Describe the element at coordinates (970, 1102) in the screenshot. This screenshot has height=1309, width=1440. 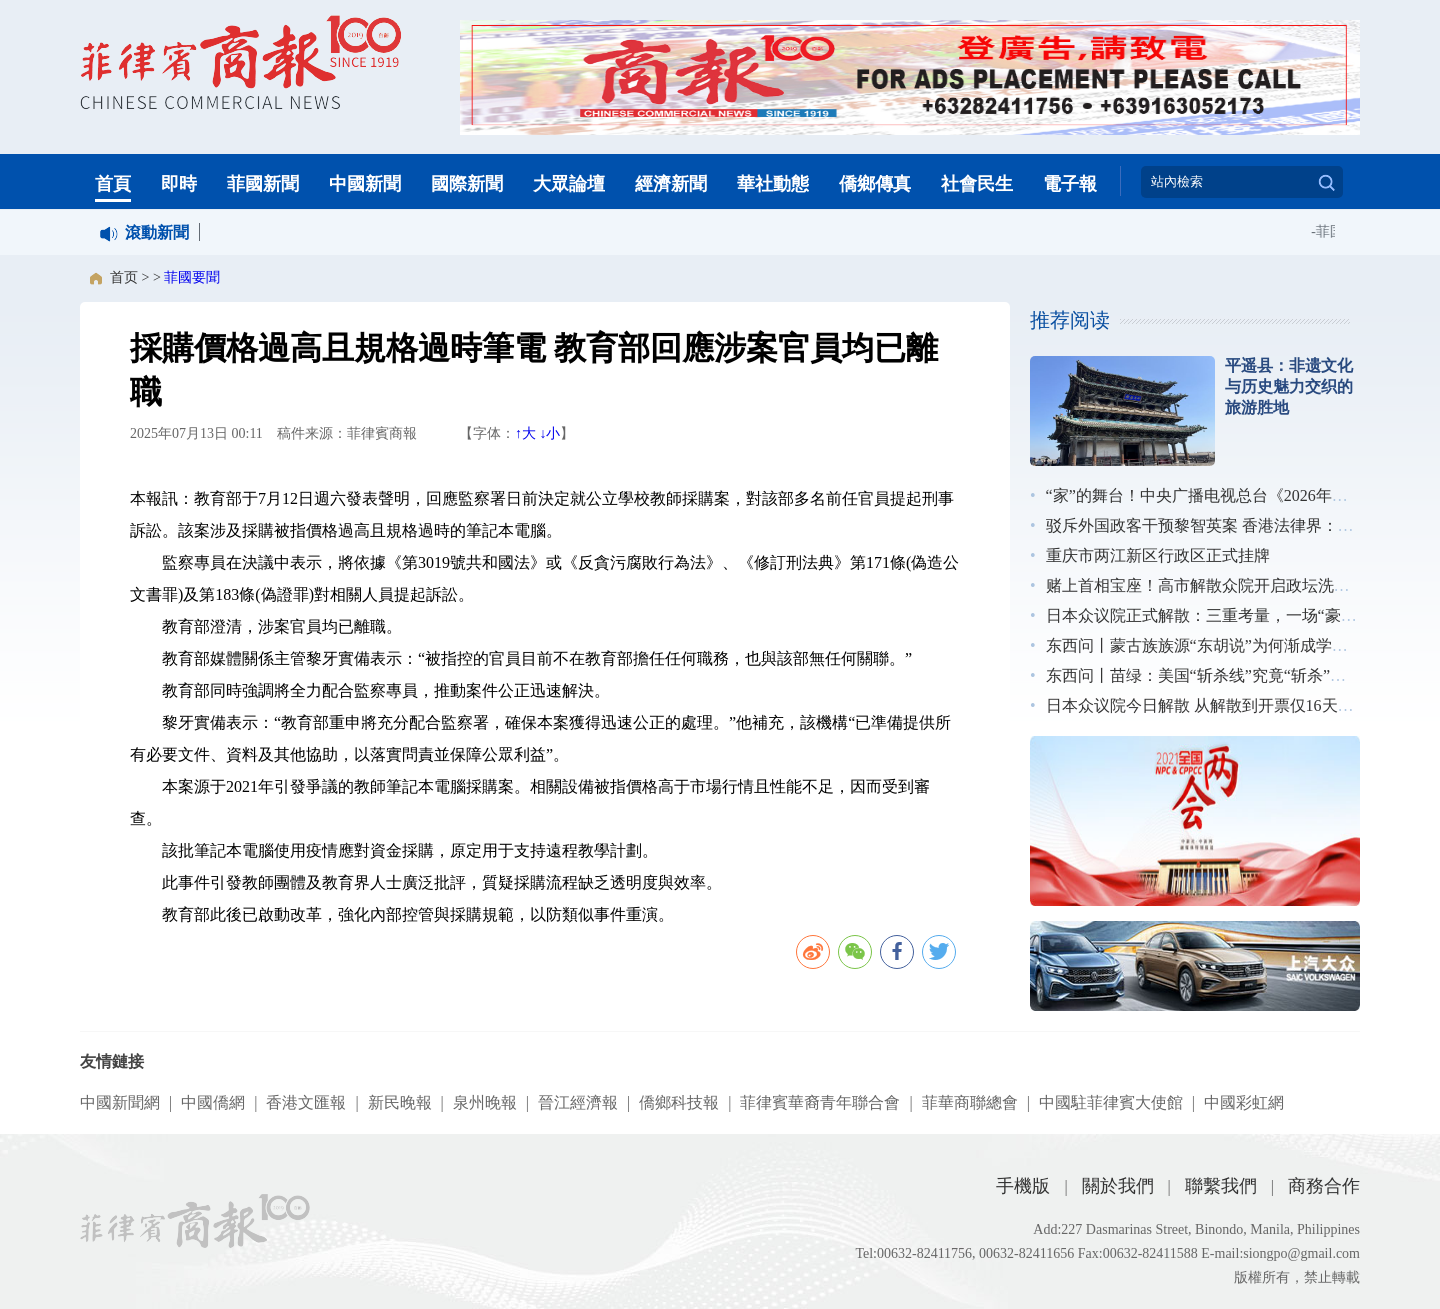
I see `菲華商聯總會` at that location.